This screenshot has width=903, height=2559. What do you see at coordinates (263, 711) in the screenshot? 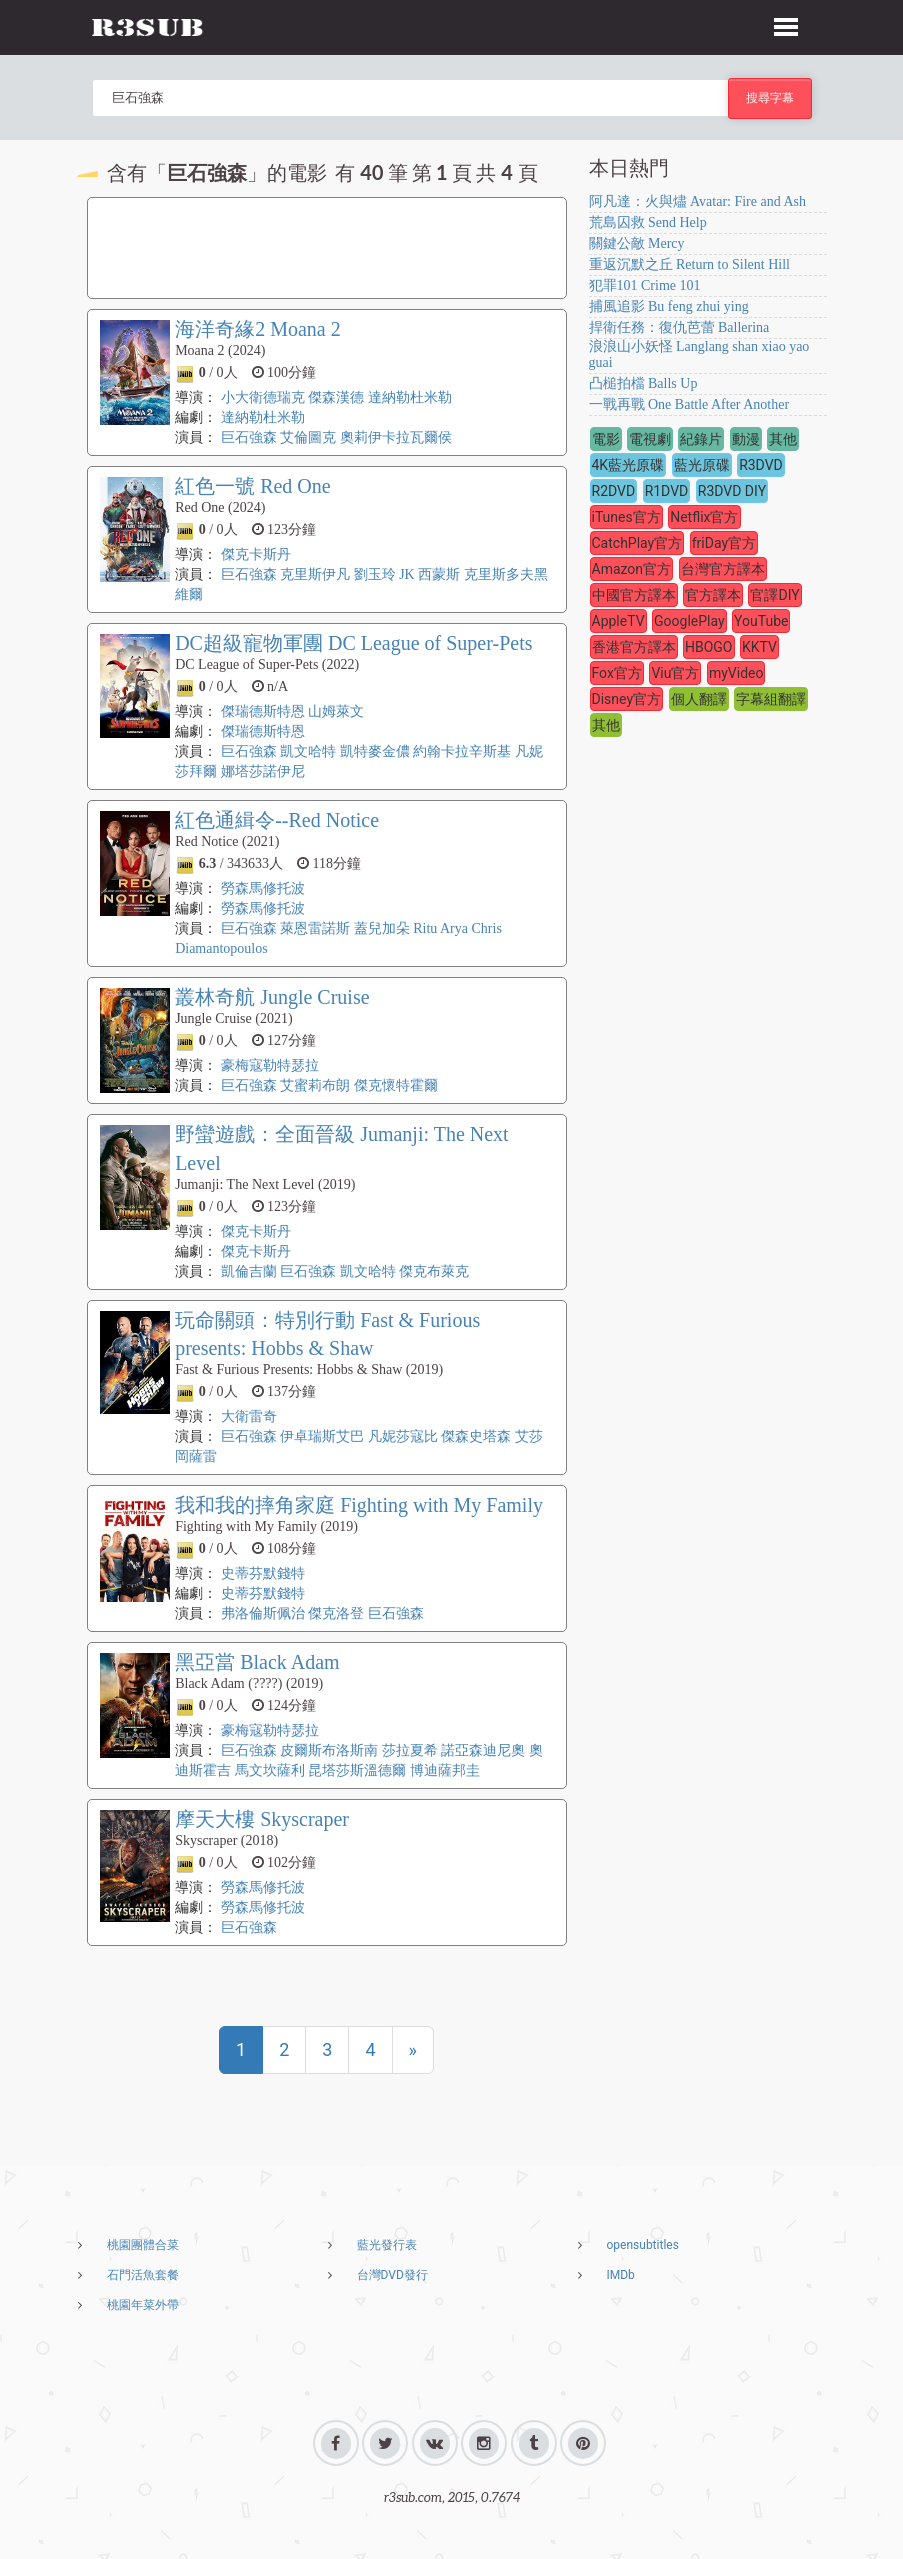
I see `傑瑞德斯特恩` at bounding box center [263, 711].